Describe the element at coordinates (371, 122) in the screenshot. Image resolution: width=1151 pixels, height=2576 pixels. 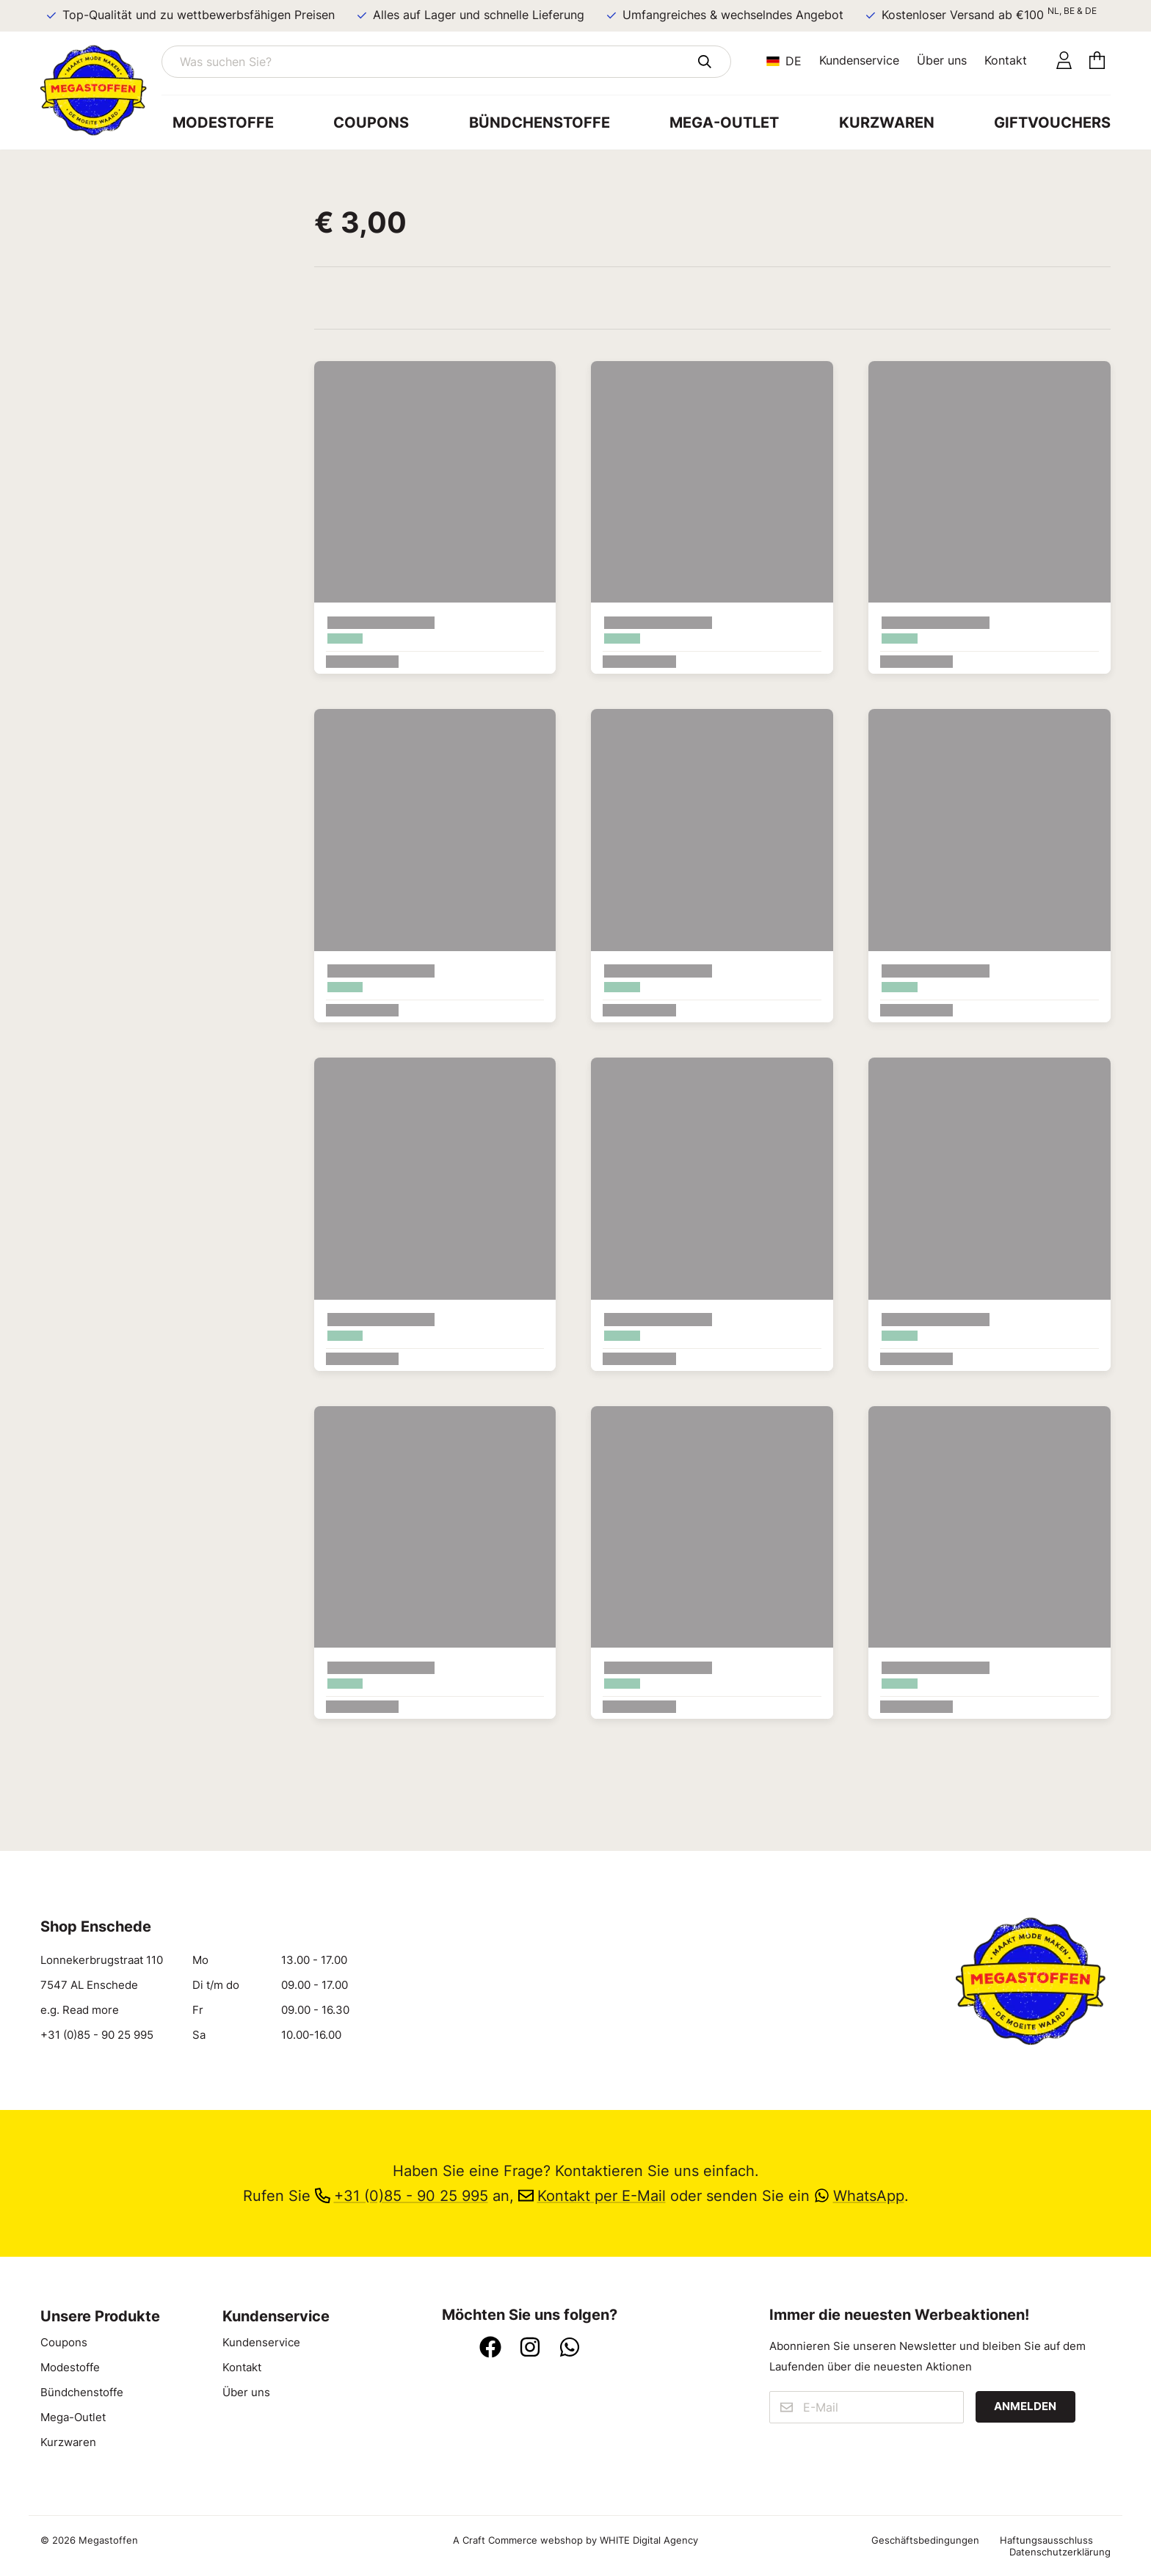
I see `Coupons` at that location.